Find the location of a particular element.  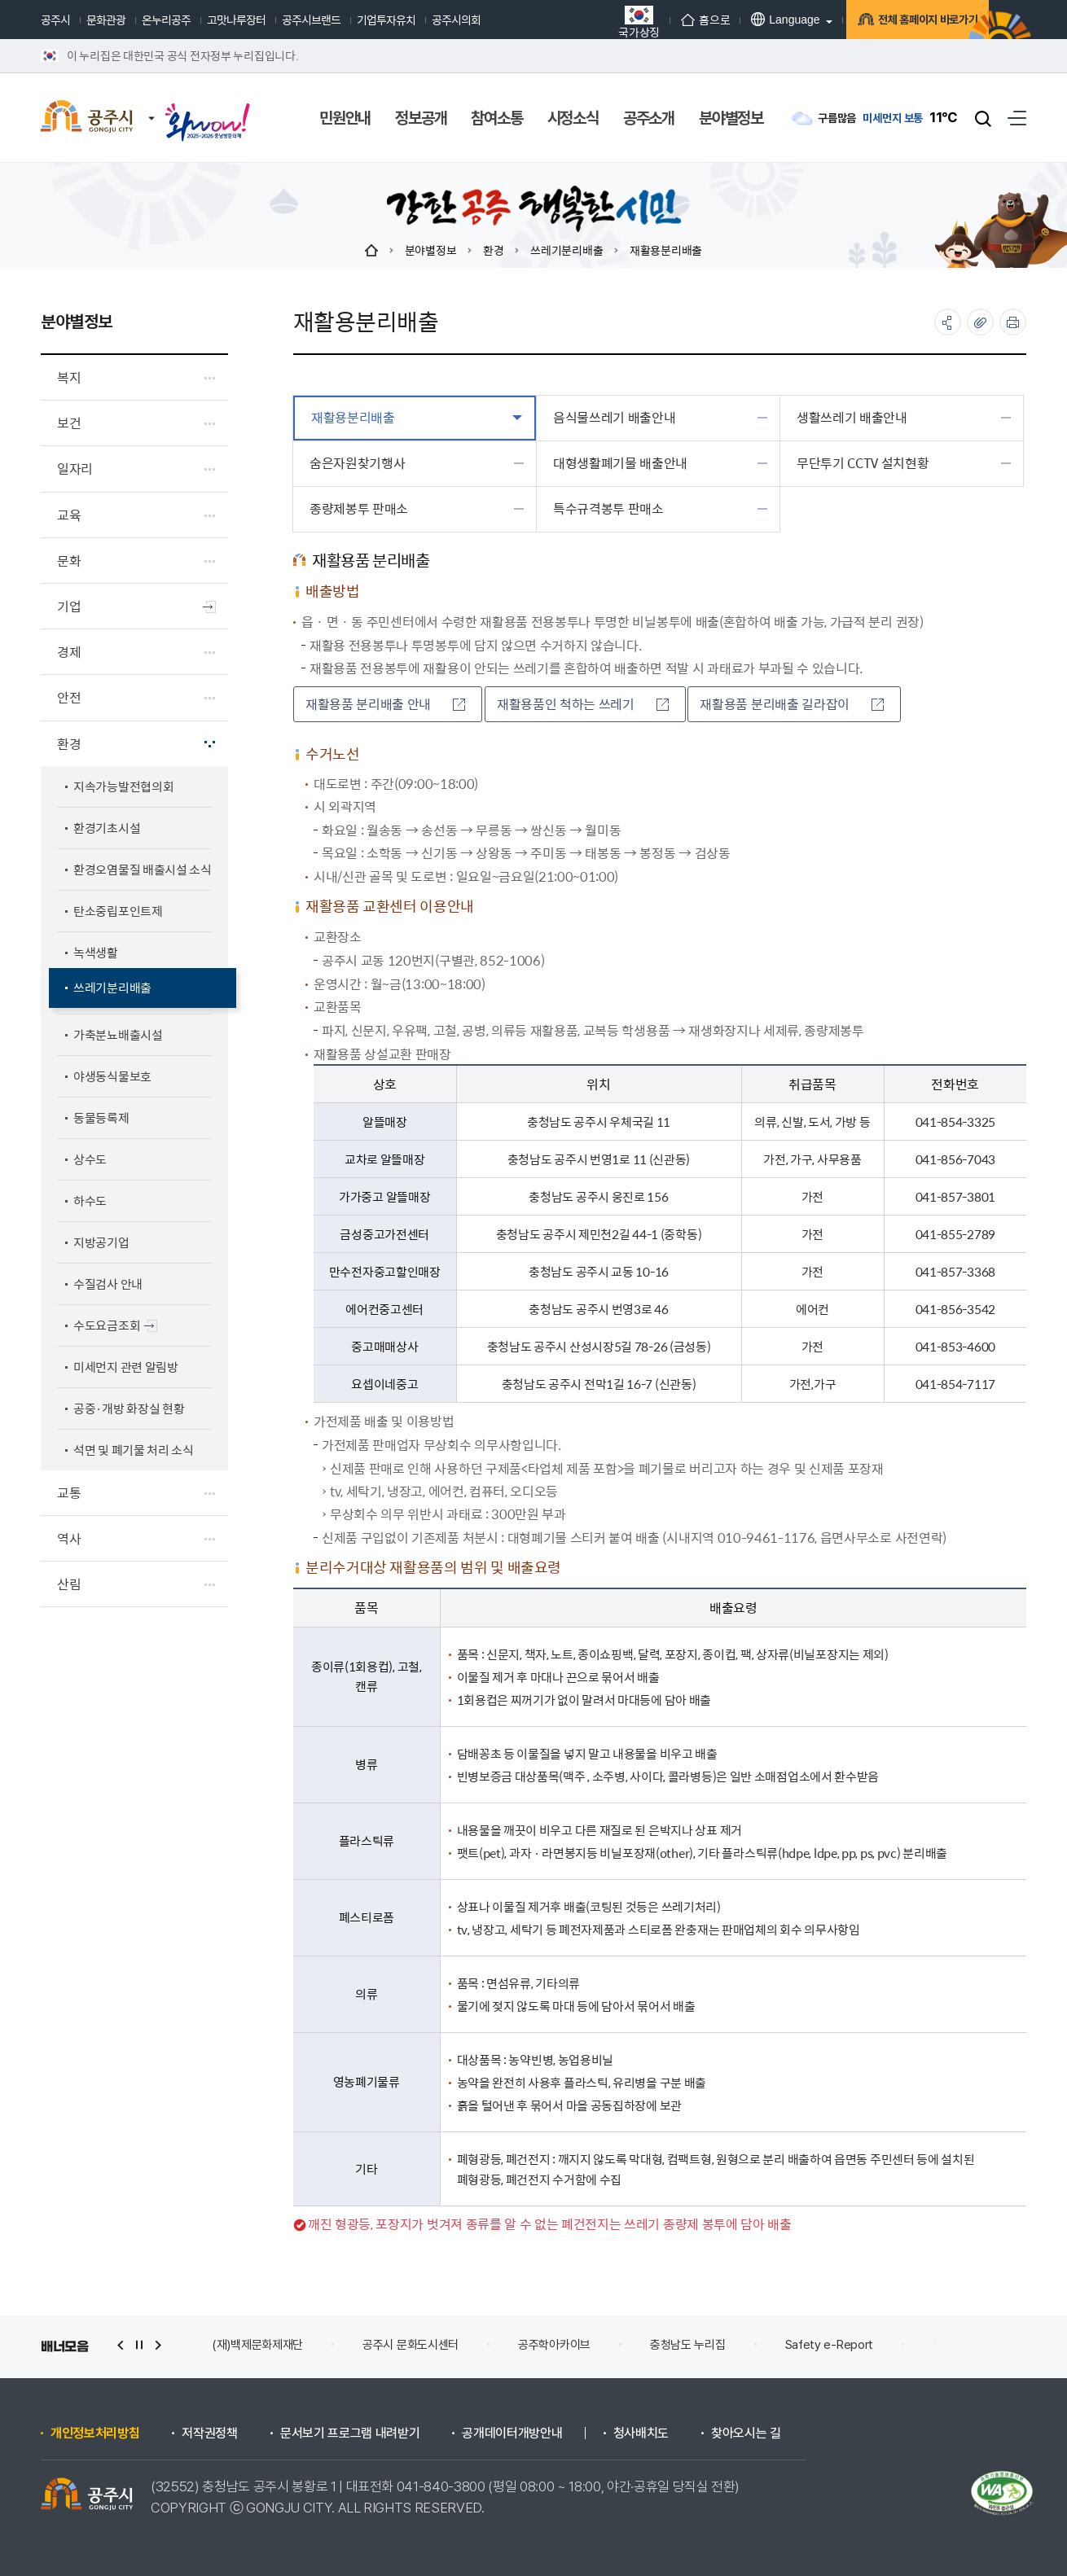

쓰레기분리배출 is located at coordinates (566, 250).